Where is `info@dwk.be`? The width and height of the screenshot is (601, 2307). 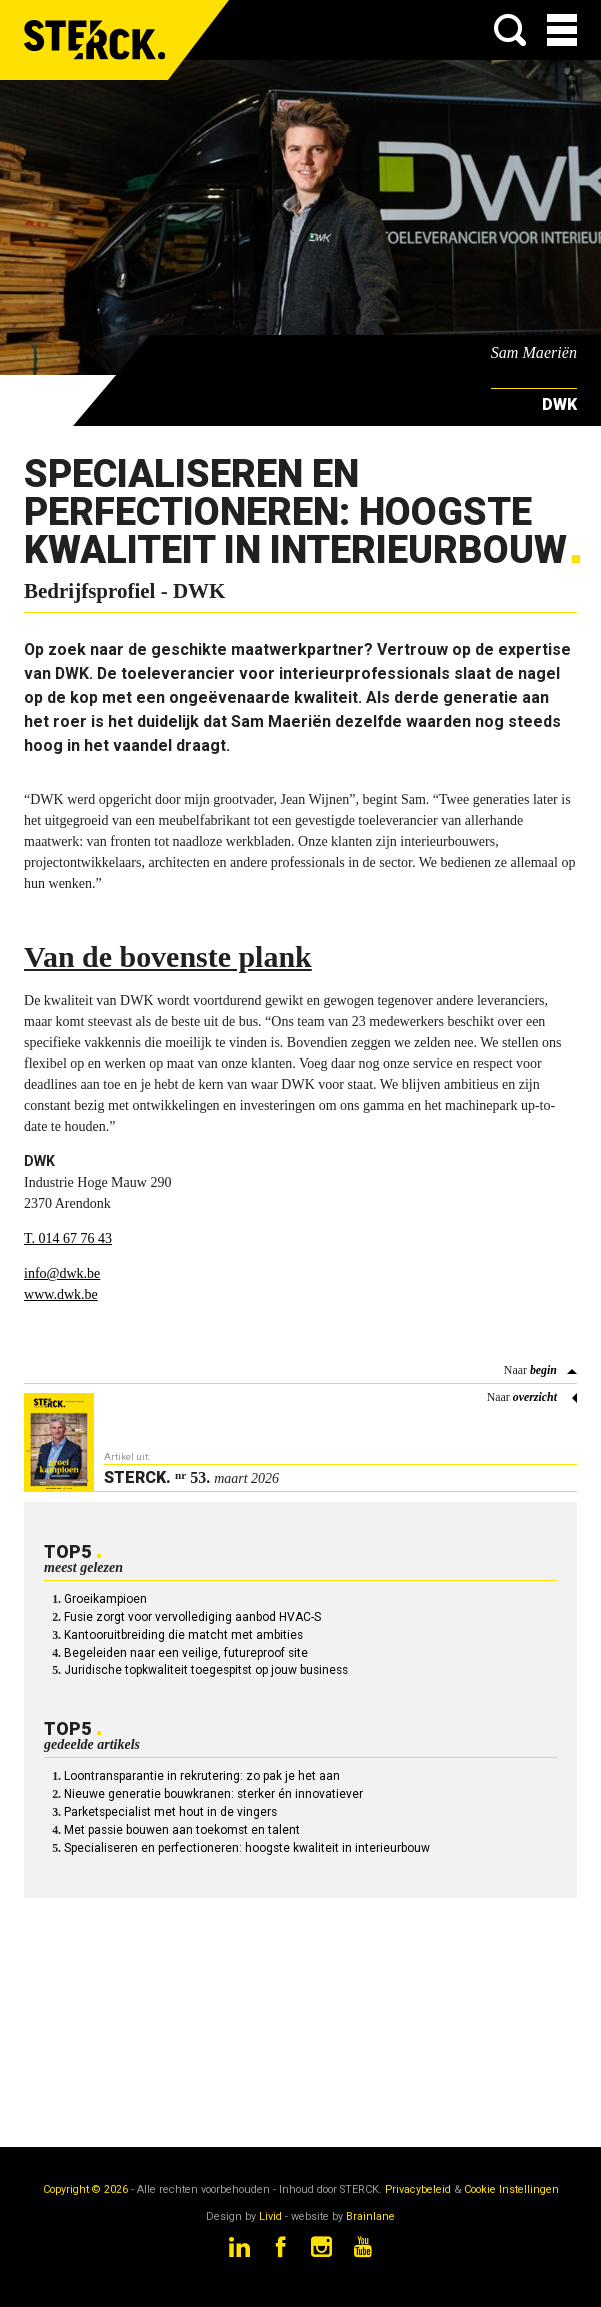
info@dwk.be is located at coordinates (62, 1273).